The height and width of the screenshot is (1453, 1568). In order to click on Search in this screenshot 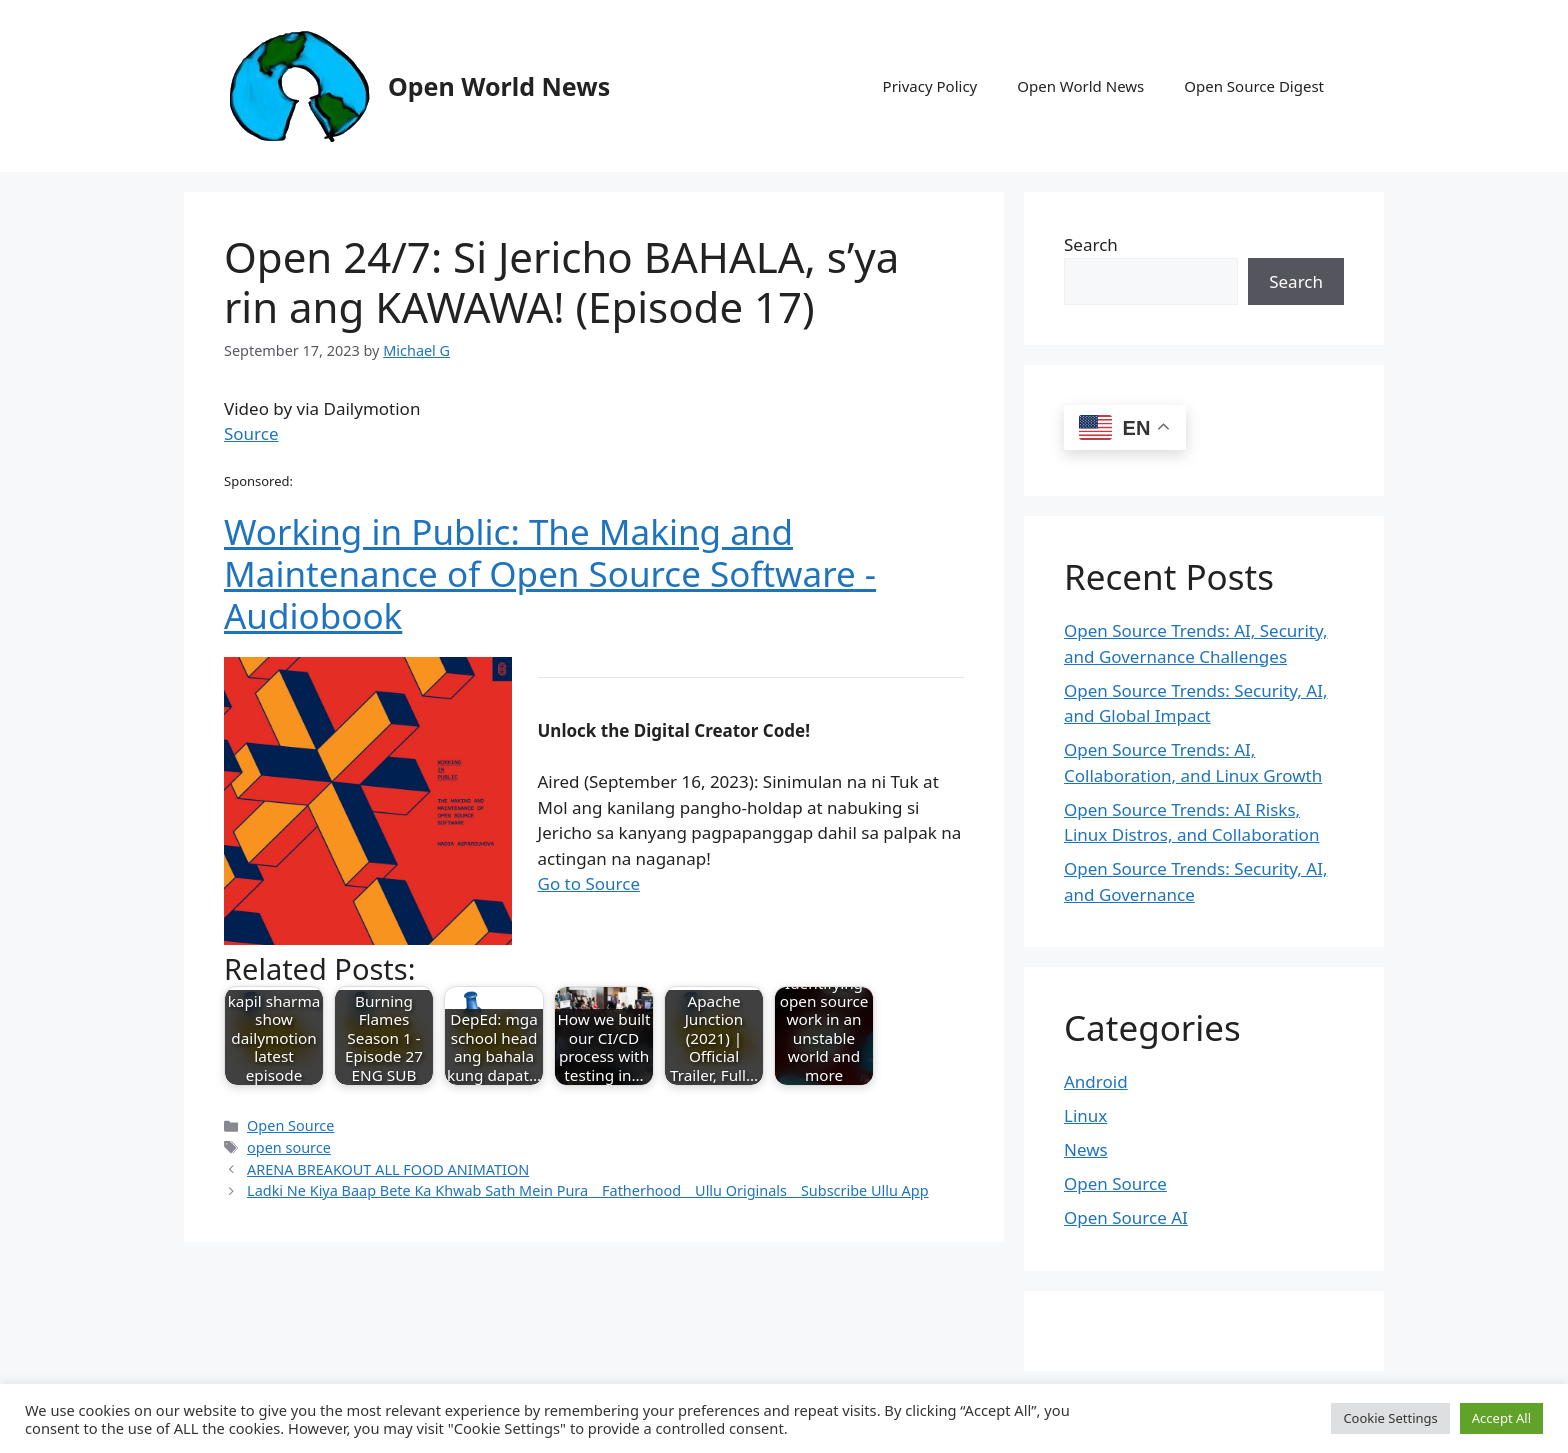, I will do `click(1091, 244)`.